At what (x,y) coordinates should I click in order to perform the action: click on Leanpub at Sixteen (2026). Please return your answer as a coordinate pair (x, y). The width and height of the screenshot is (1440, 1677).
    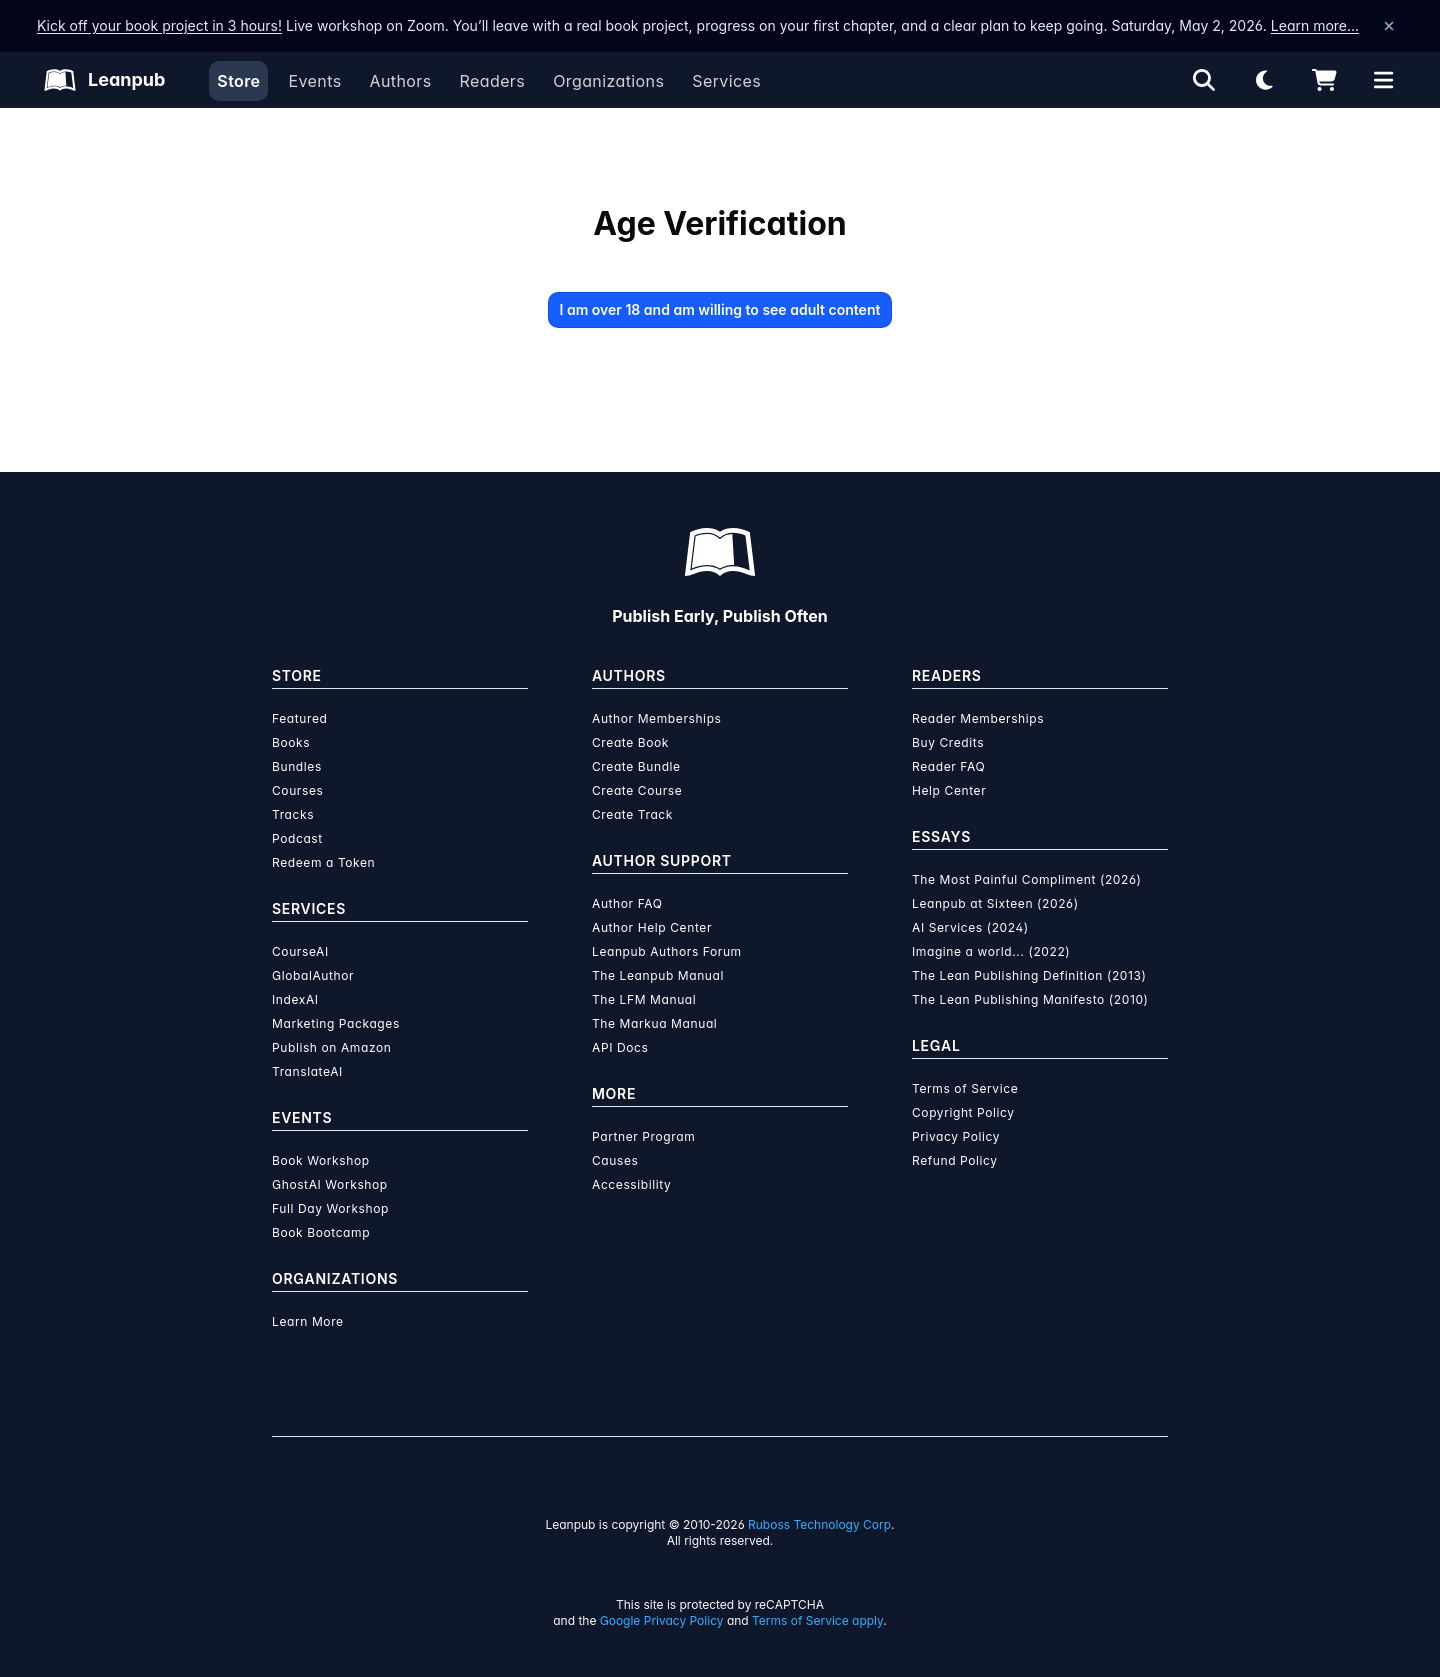
    Looking at the image, I should click on (995, 903).